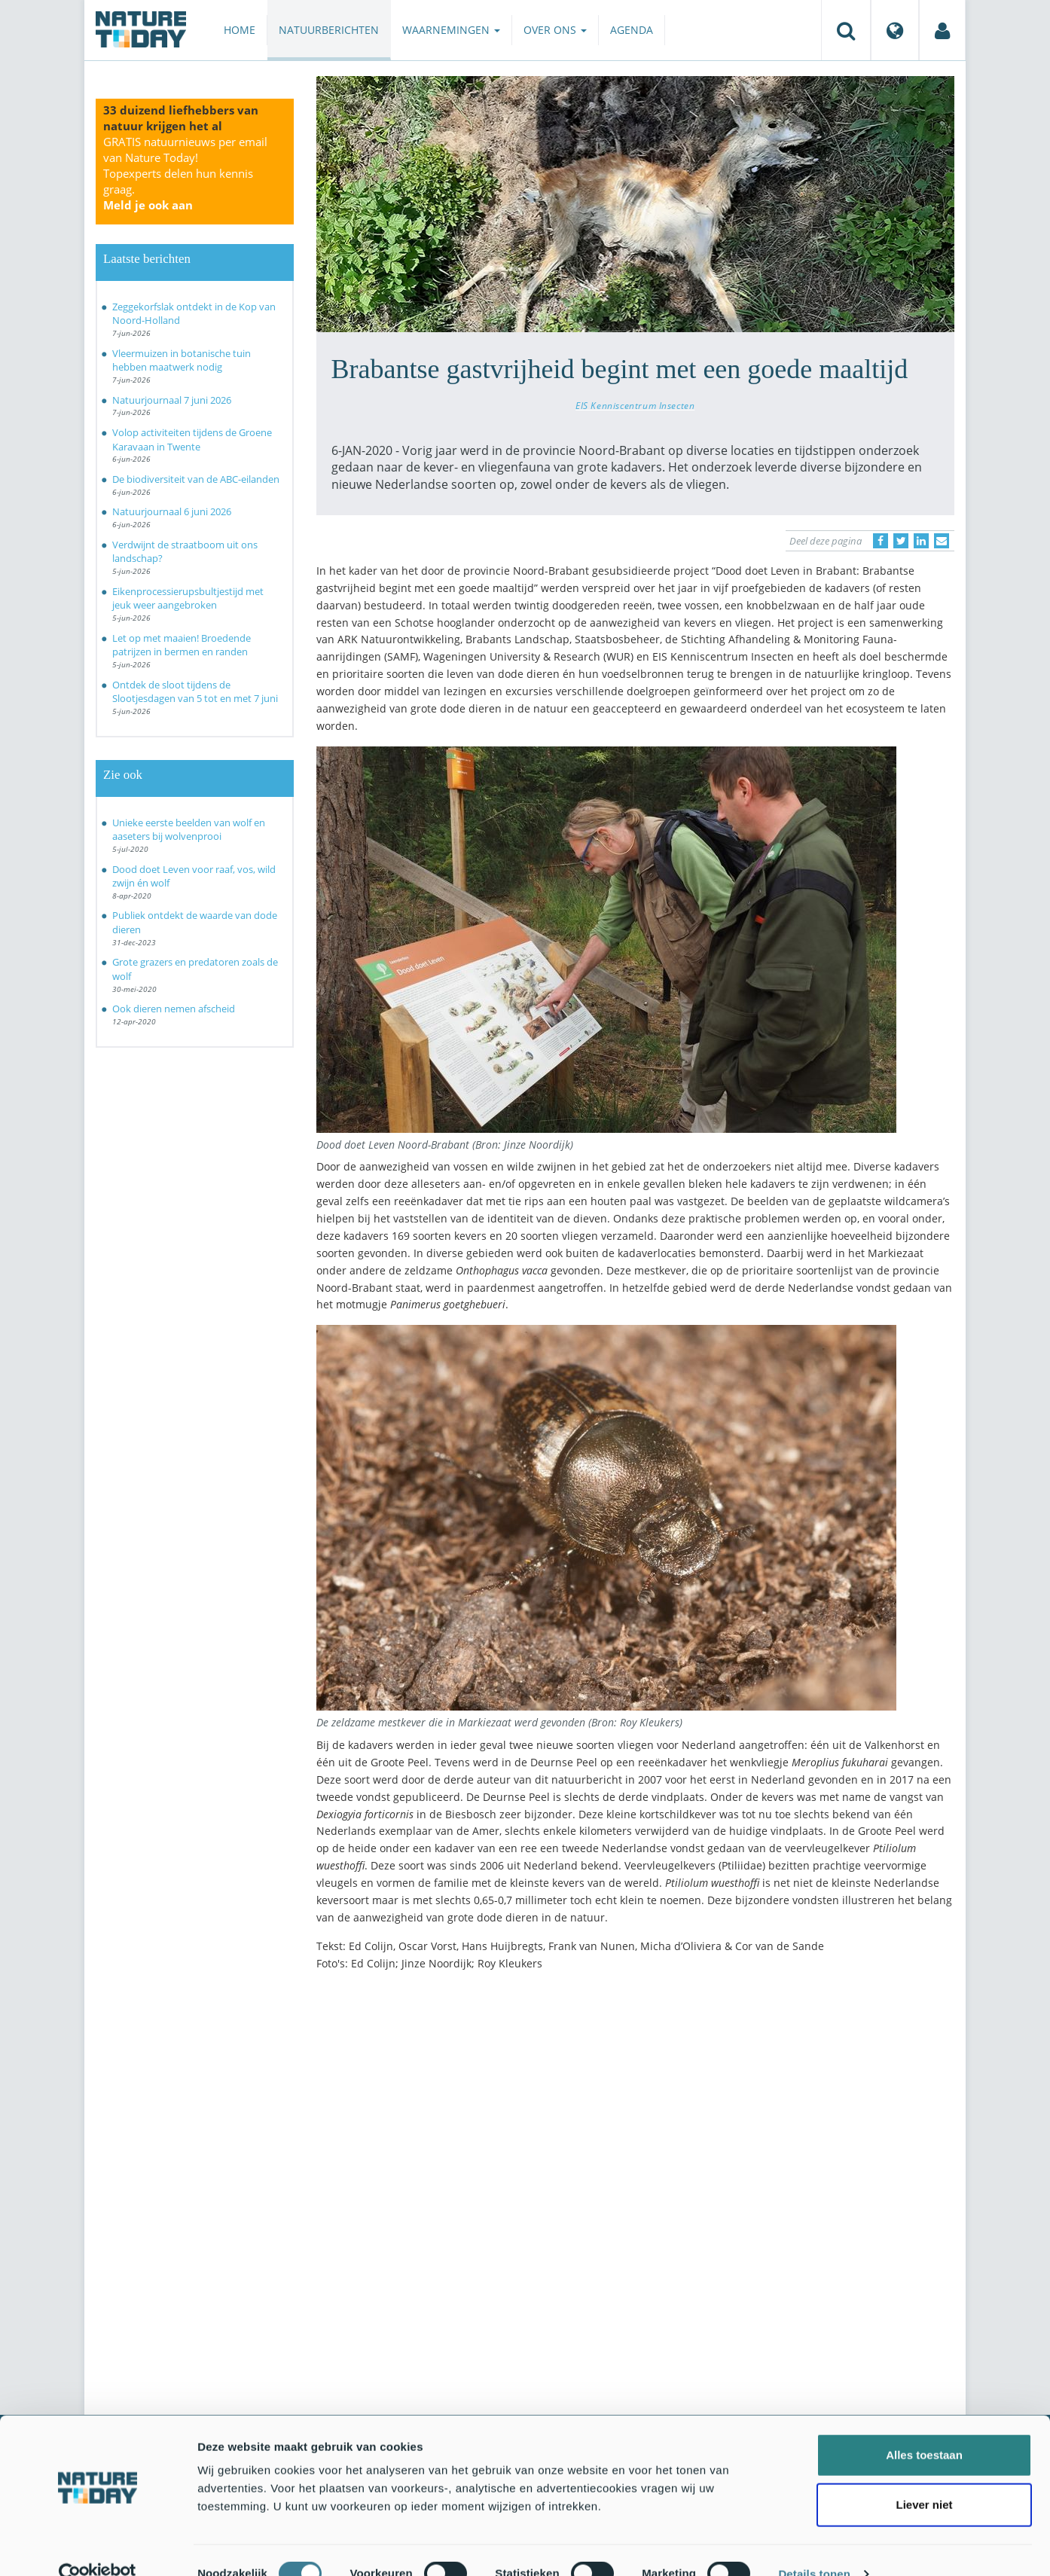  Describe the element at coordinates (924, 2477) in the screenshot. I see `Liever niet` at that location.